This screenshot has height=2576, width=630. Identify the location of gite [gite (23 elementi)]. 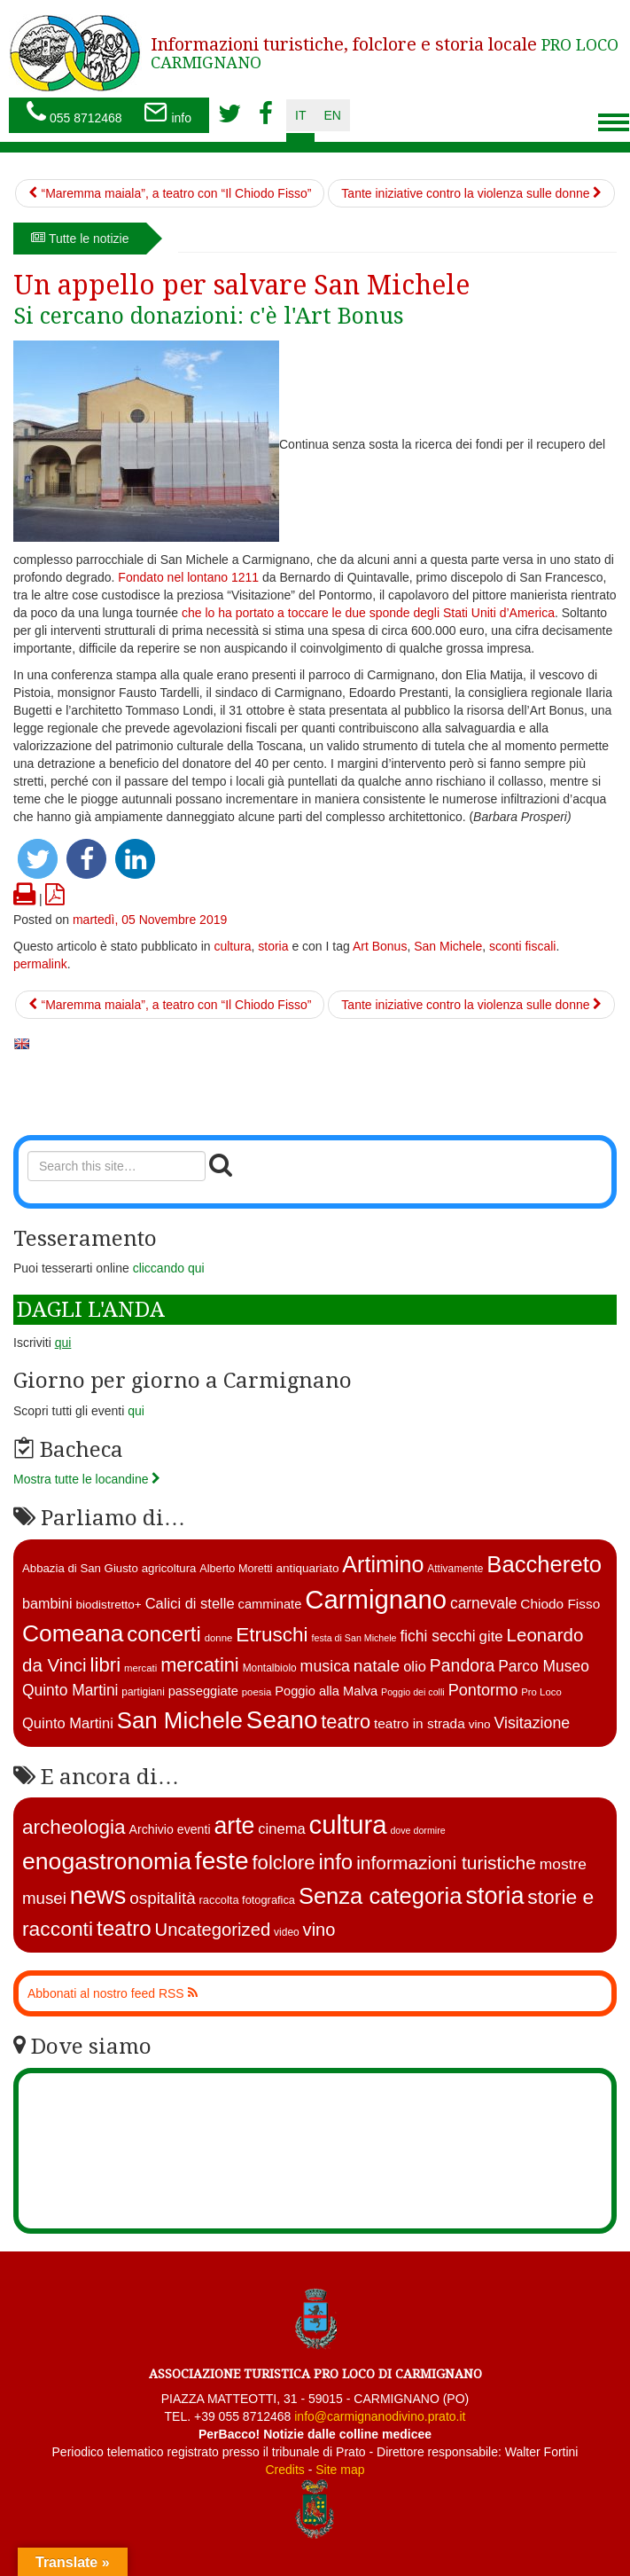
(491, 1636).